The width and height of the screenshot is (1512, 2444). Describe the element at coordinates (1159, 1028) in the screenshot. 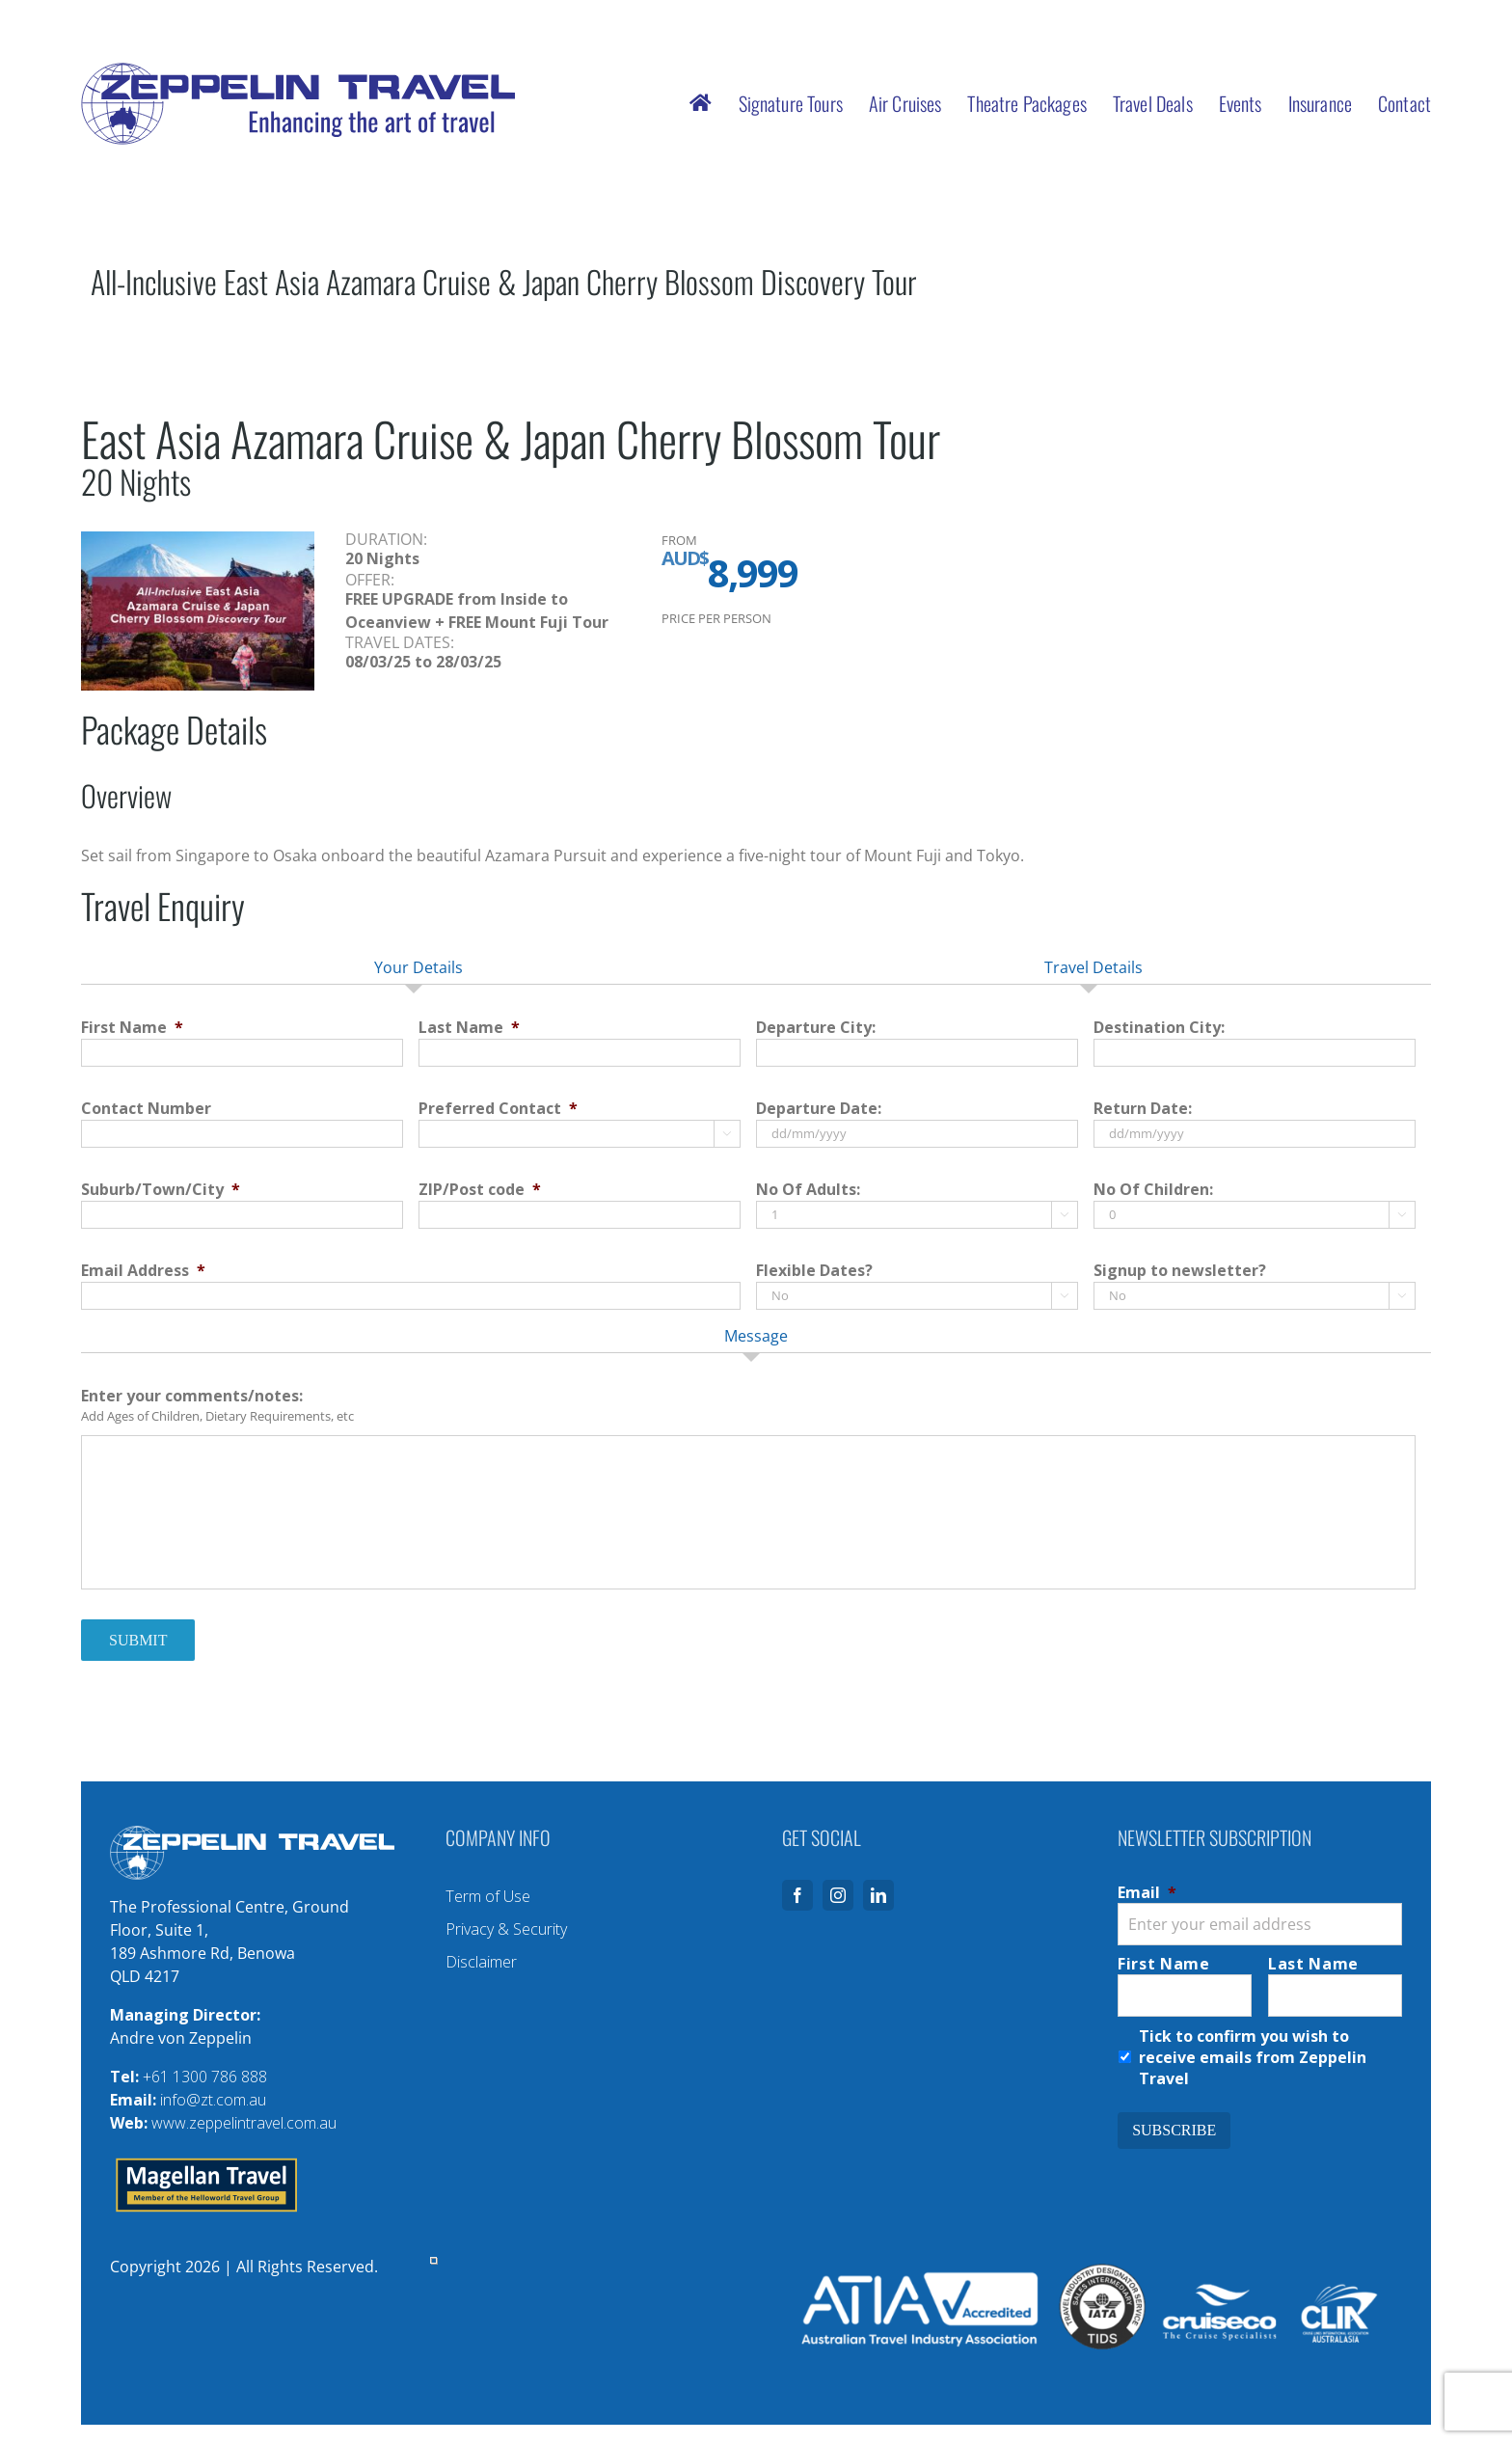

I see `Destination City:` at that location.